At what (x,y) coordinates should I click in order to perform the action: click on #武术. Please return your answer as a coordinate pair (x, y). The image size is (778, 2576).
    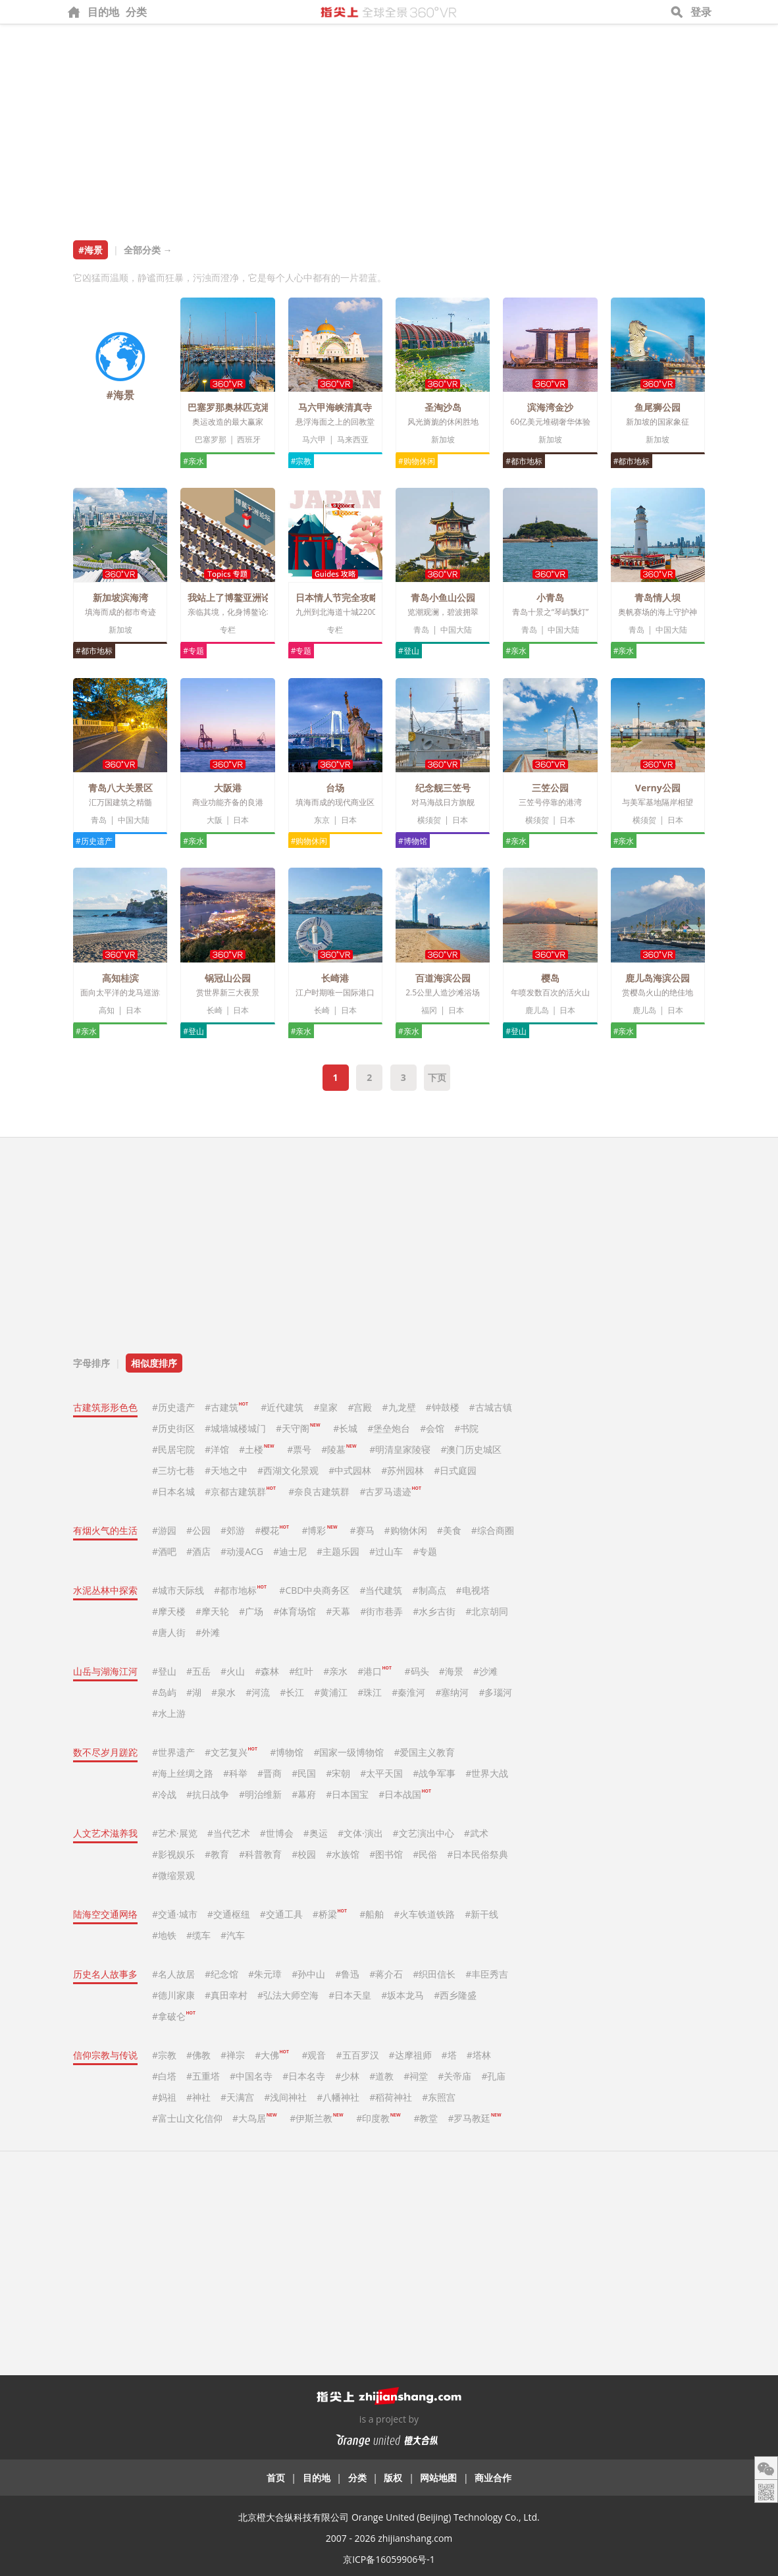
    Looking at the image, I should click on (476, 1833).